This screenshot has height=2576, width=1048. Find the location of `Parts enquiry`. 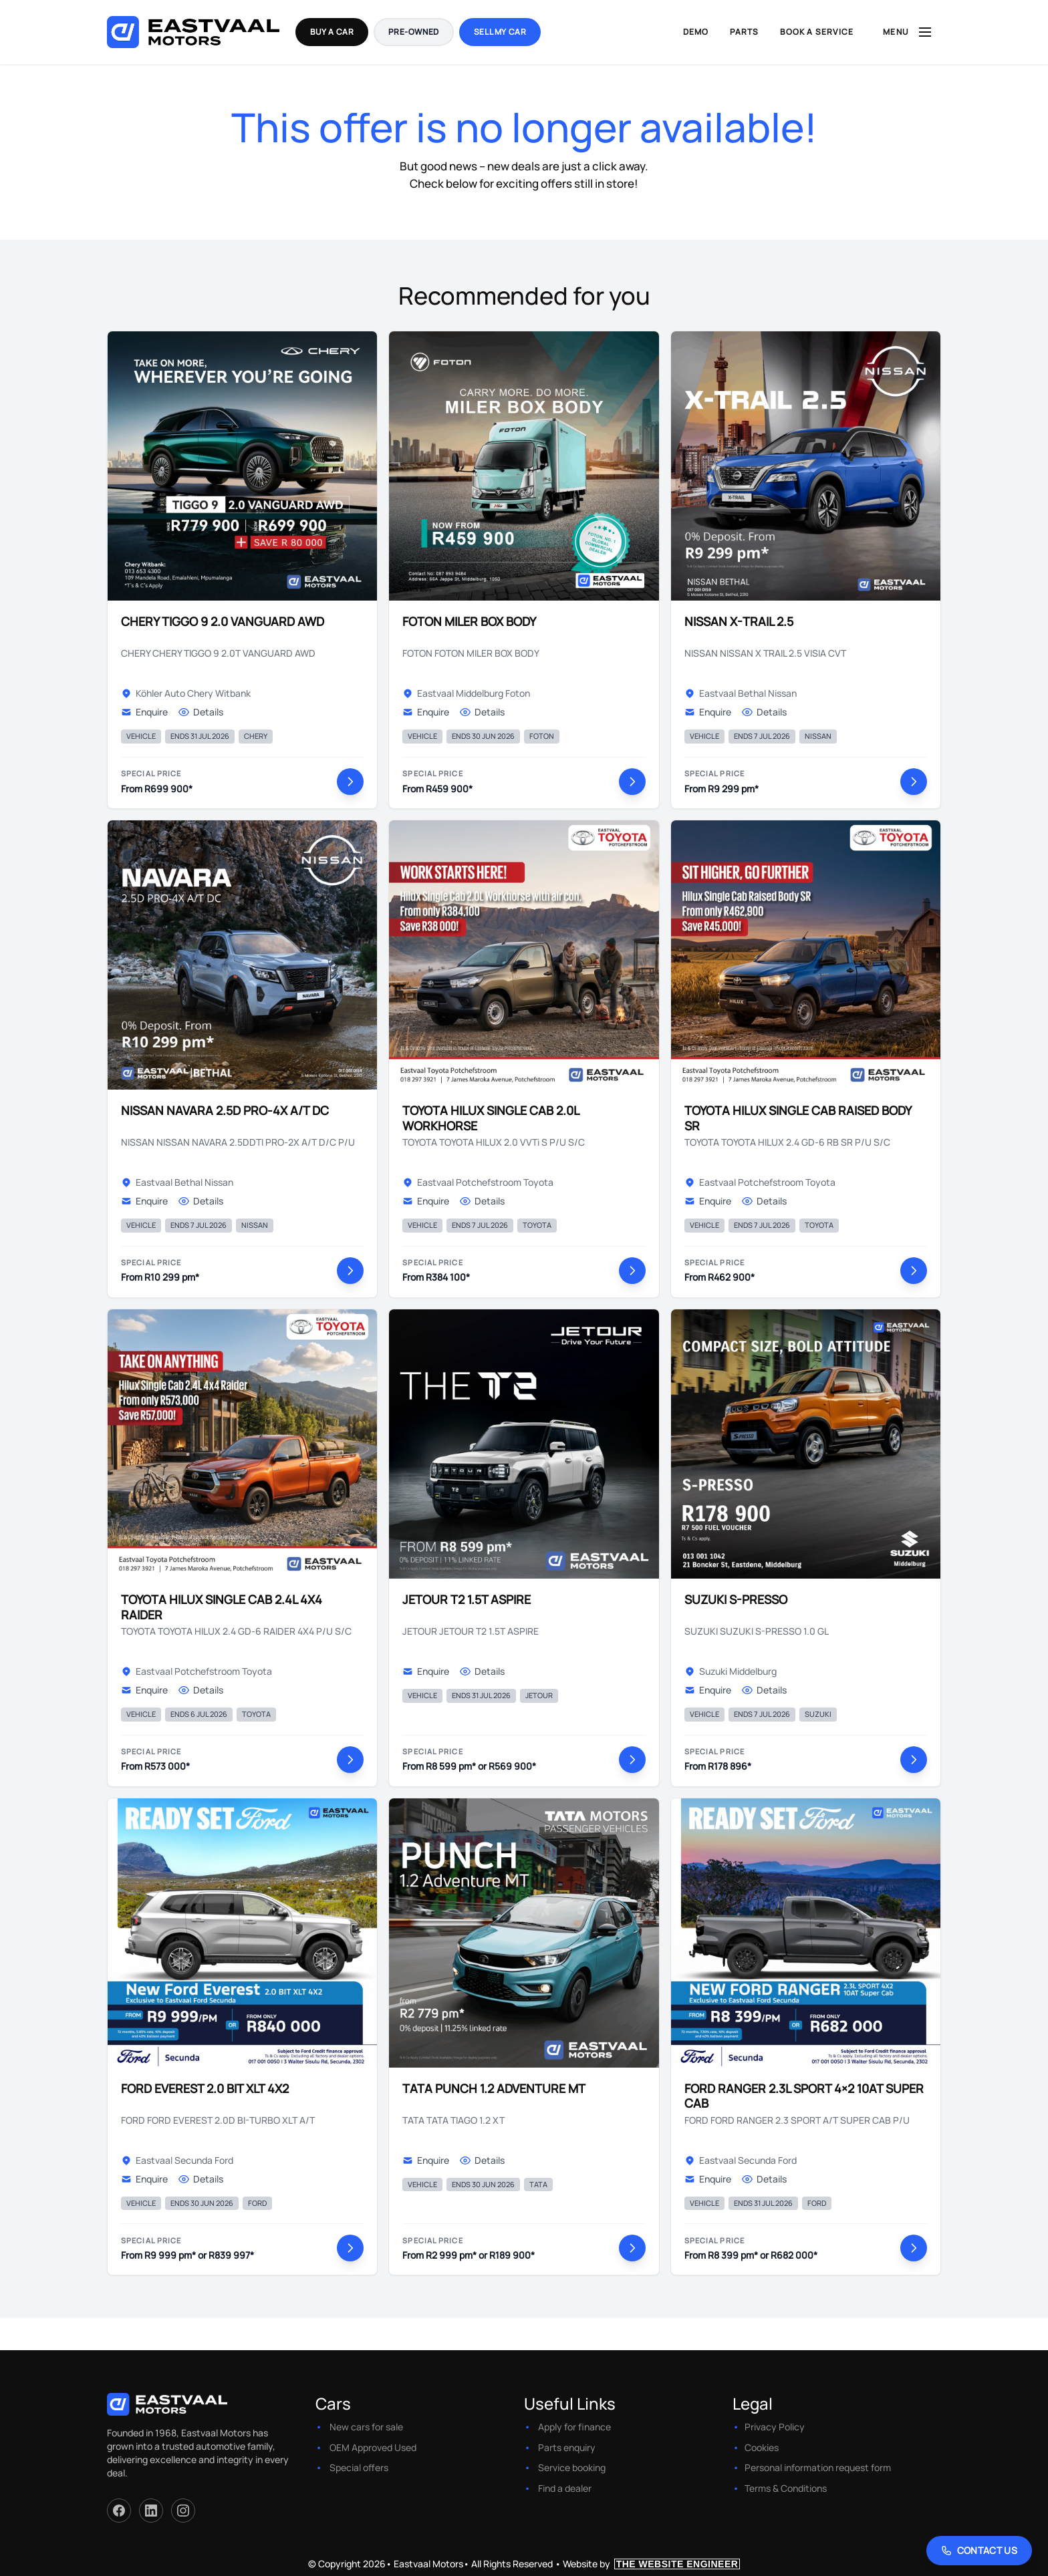

Parts enquiry is located at coordinates (567, 2447).